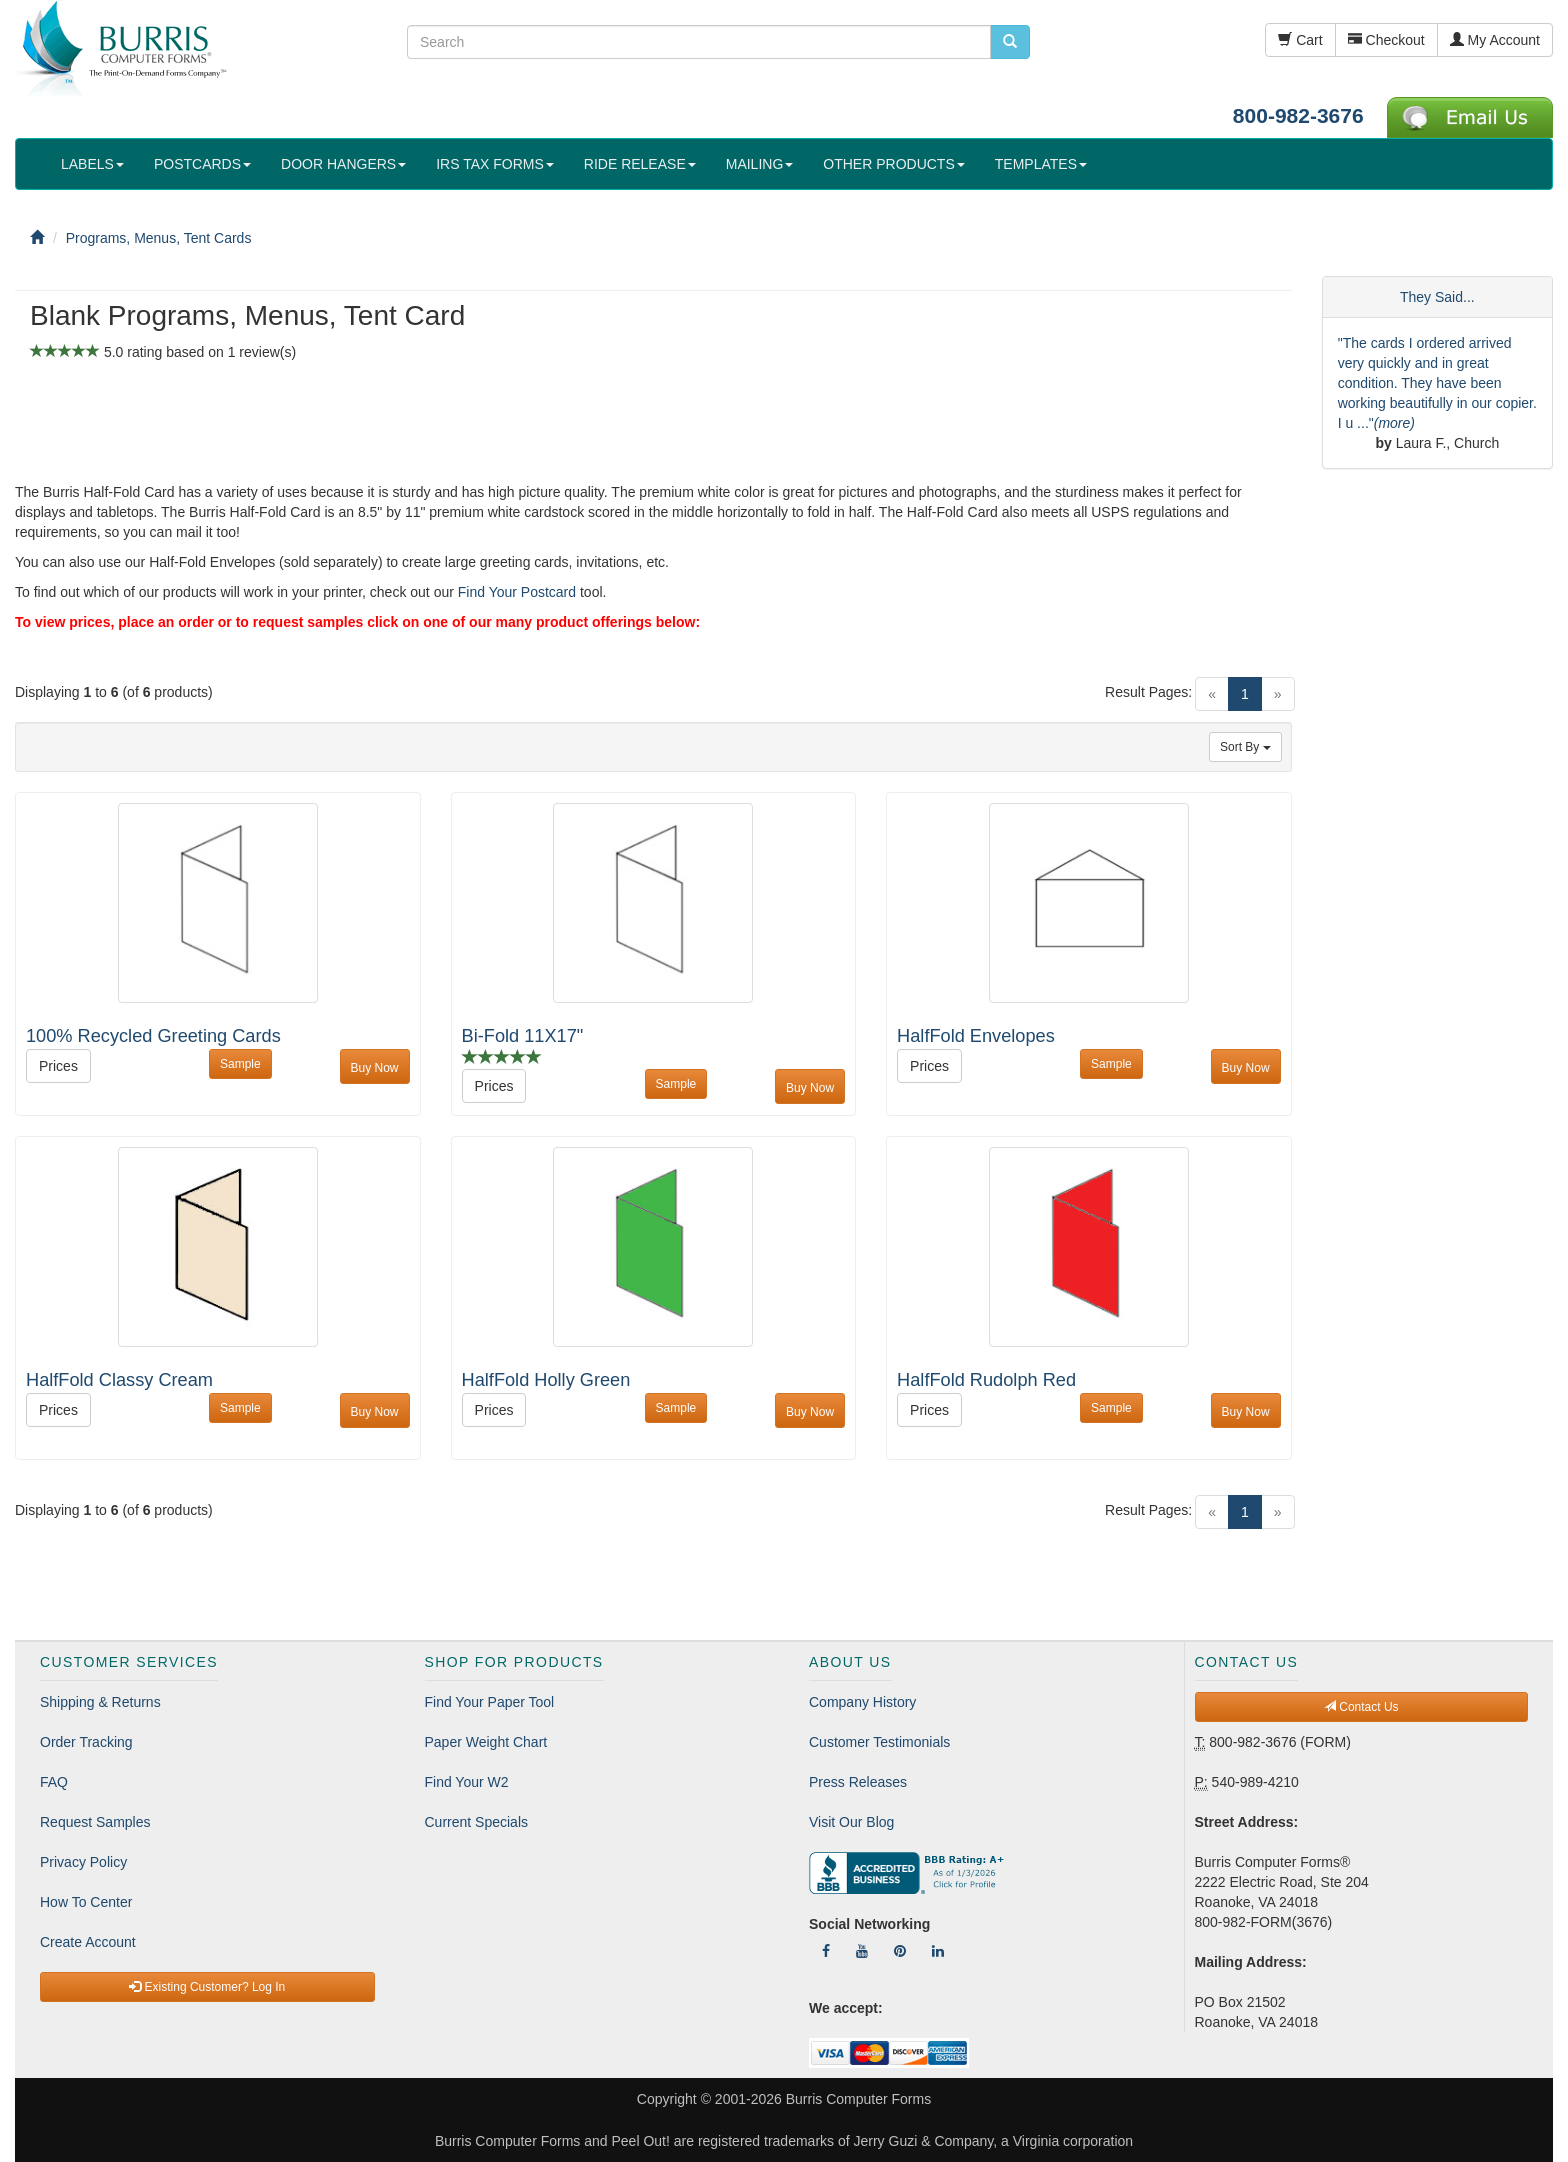  Describe the element at coordinates (153, 1036) in the screenshot. I see `100% Recycled Greeting Cards` at that location.